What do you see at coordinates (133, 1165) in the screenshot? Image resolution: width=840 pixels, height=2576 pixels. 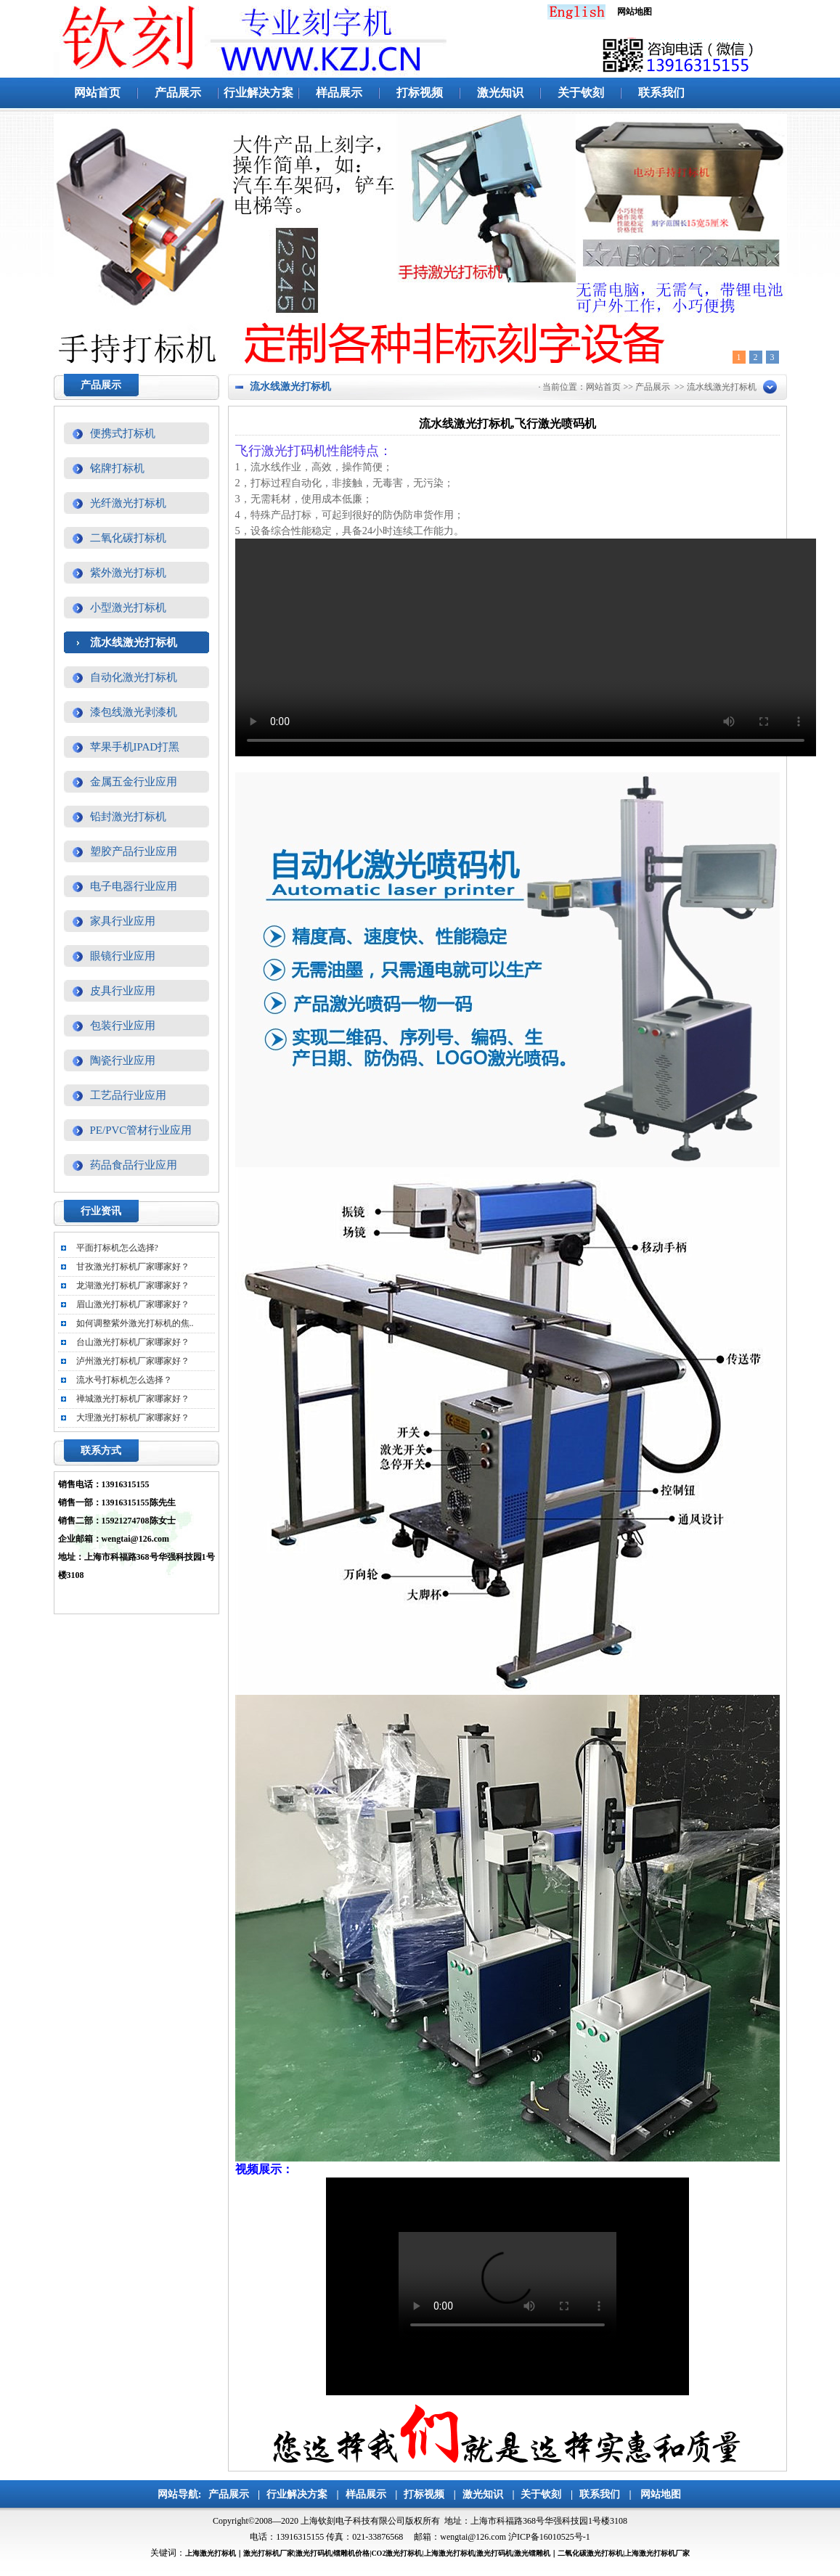 I see `药品食品行业应用` at bounding box center [133, 1165].